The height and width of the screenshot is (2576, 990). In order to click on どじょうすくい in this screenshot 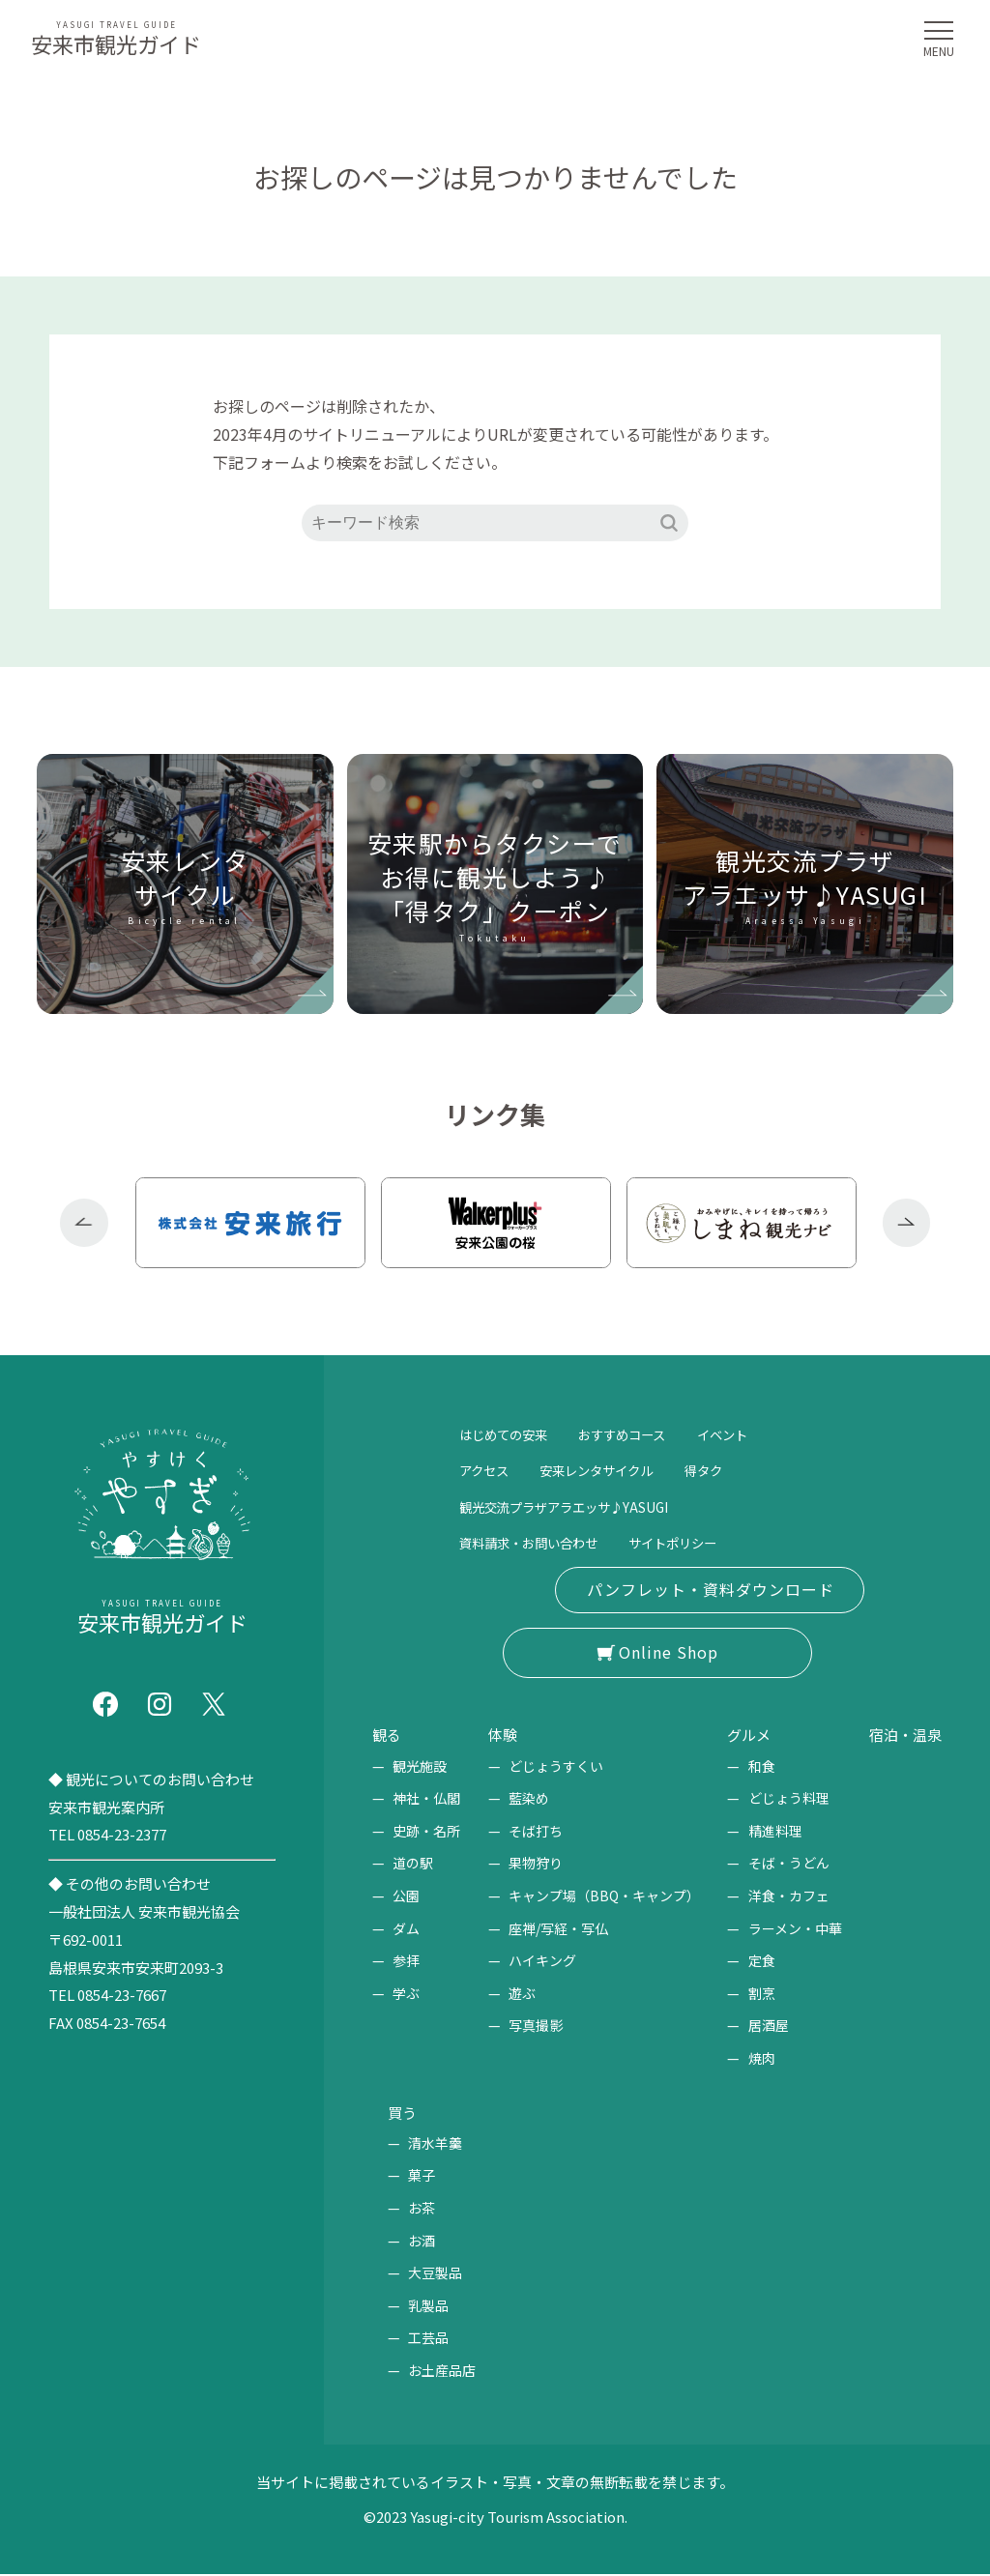, I will do `click(551, 1766)`.